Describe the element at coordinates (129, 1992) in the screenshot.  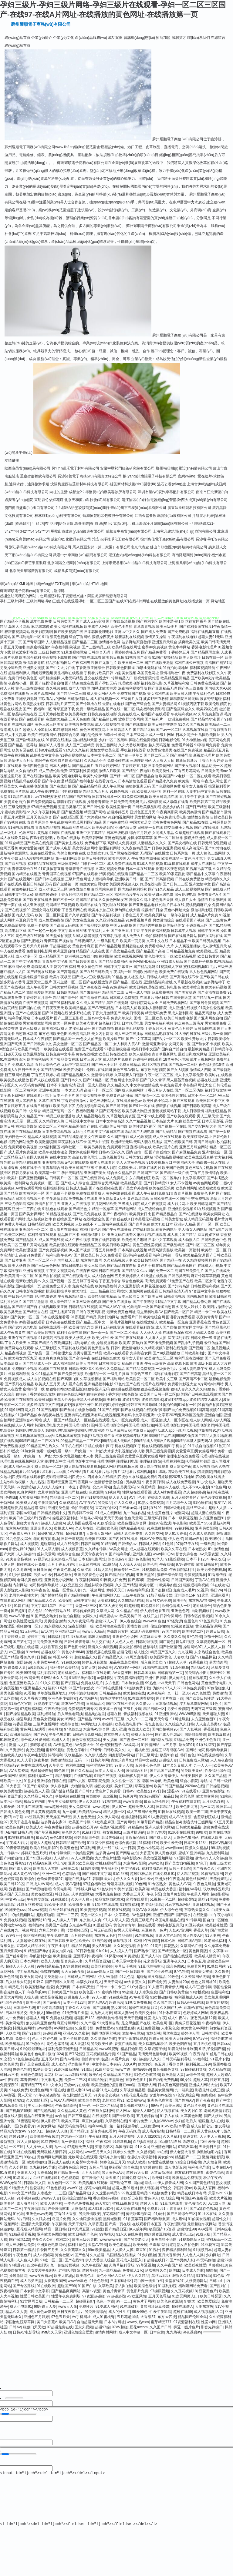
I see `99超碰人` at that location.